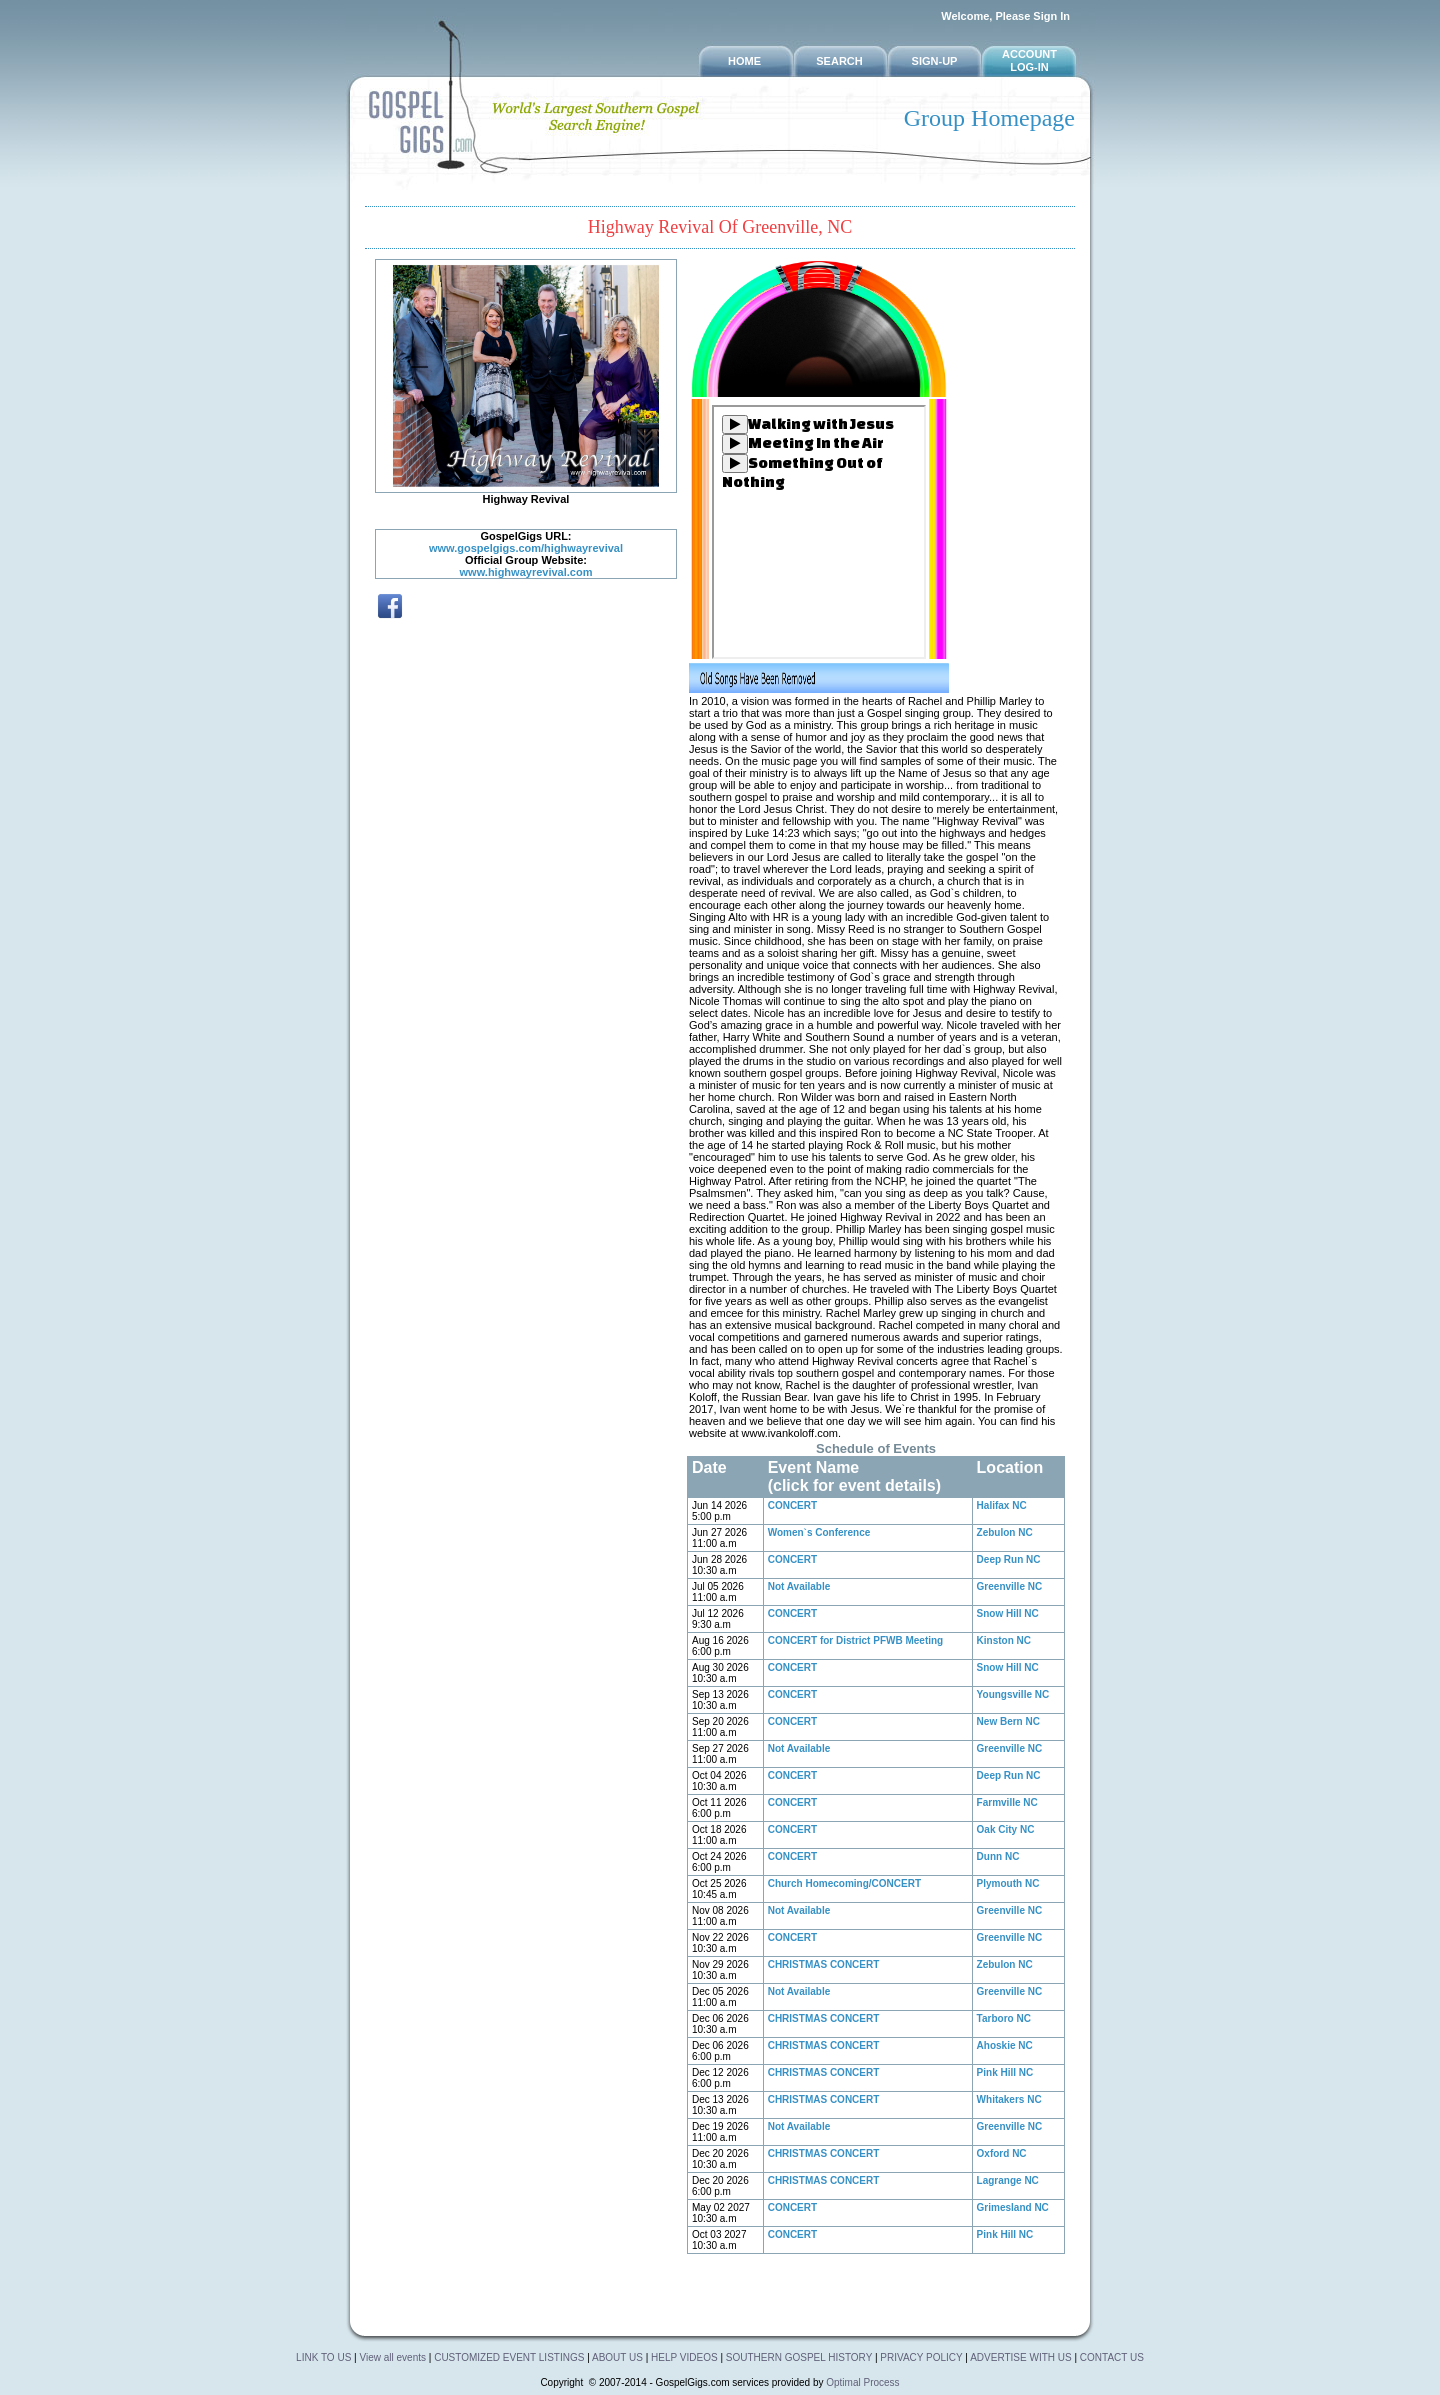  Describe the element at coordinates (1005, 2072) in the screenshot. I see `Pink Hill NC` at that location.